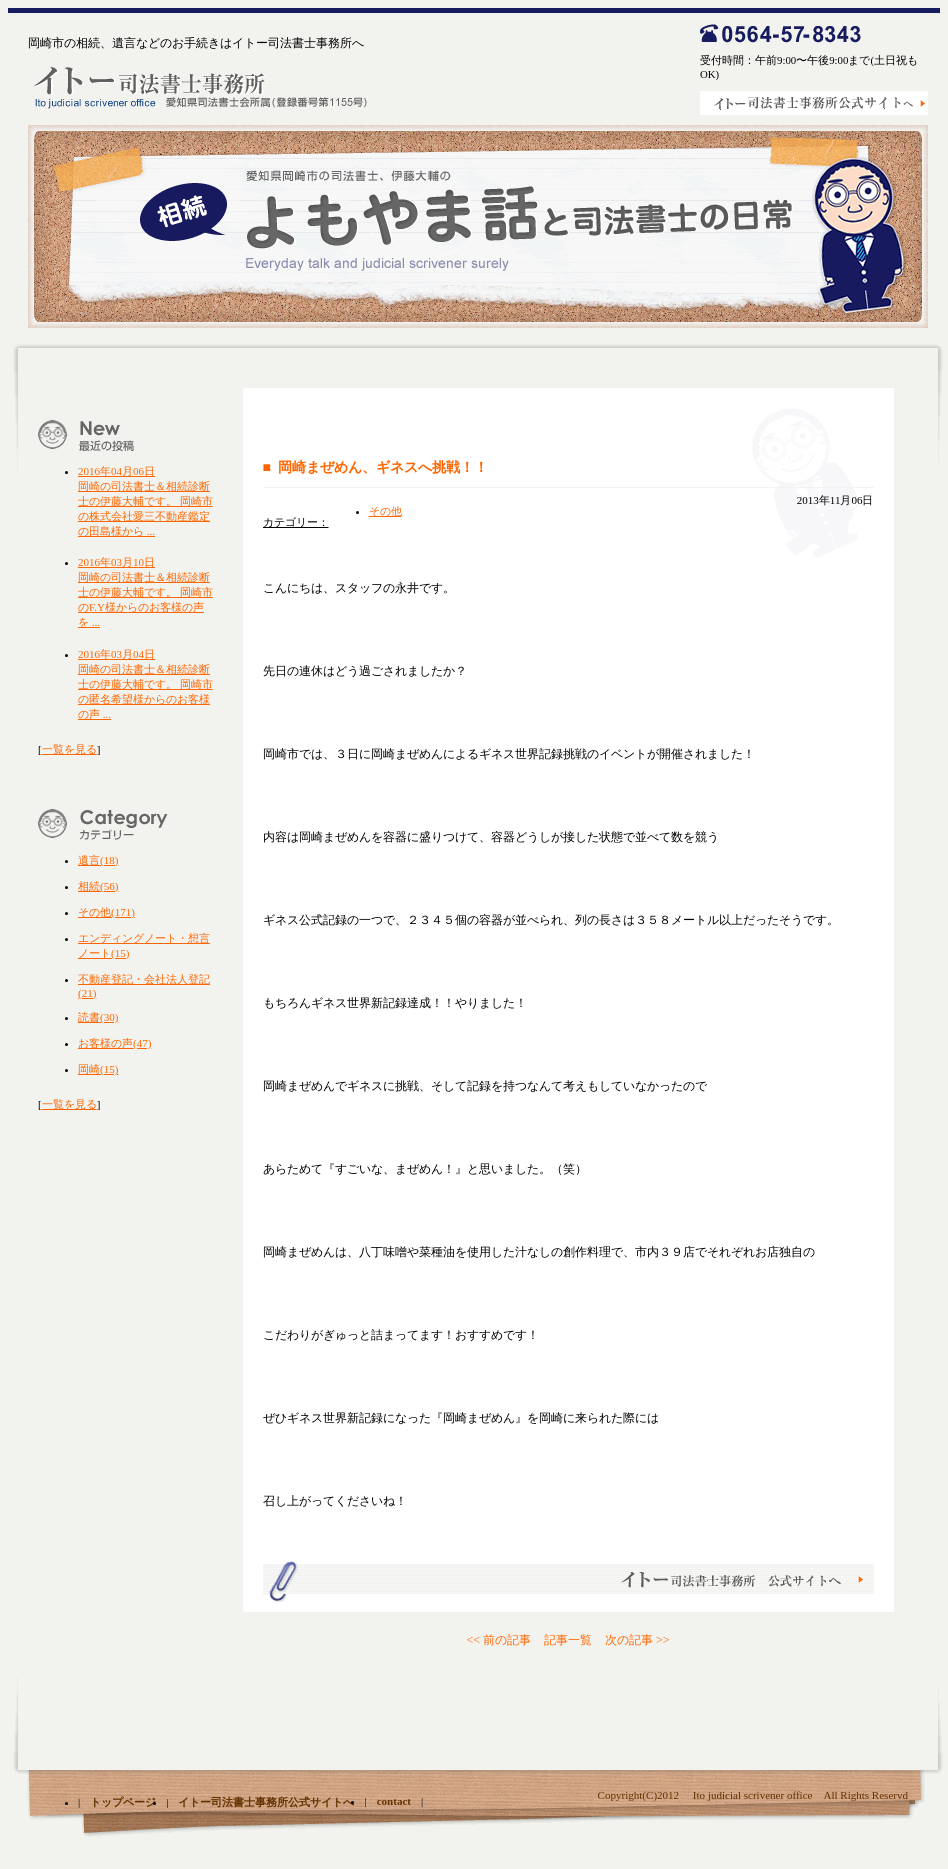 Image resolution: width=948 pixels, height=1869 pixels. Describe the element at coordinates (637, 1640) in the screenshot. I see `次の記事 >>` at that location.